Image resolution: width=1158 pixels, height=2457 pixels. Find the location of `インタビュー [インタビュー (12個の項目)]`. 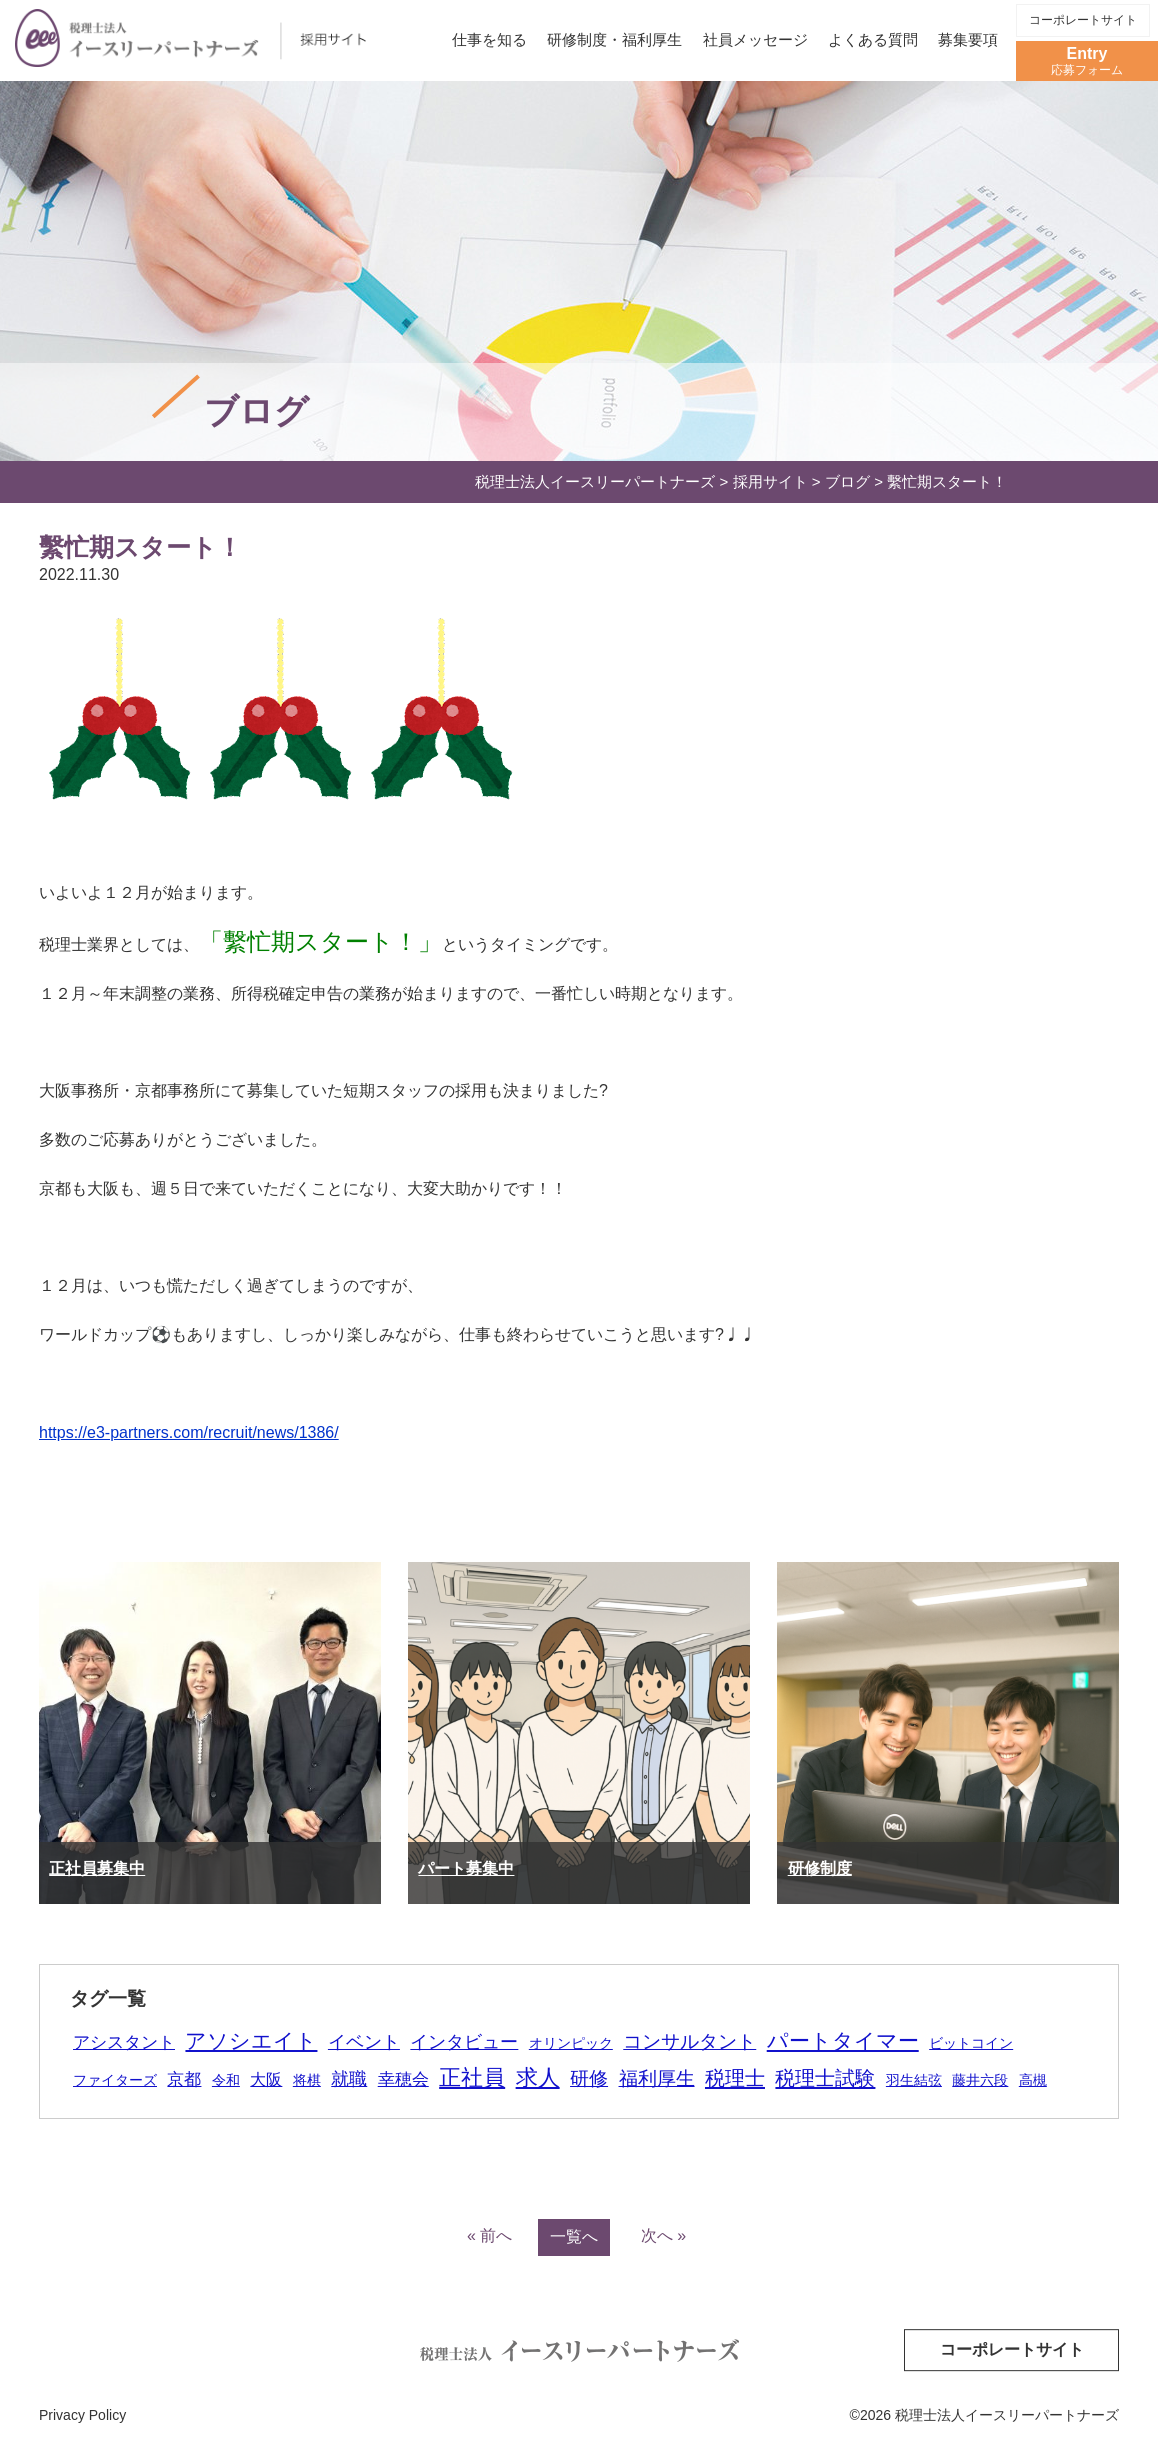

インタビュー [インタビュー (12個の項目)] is located at coordinates (464, 2041).